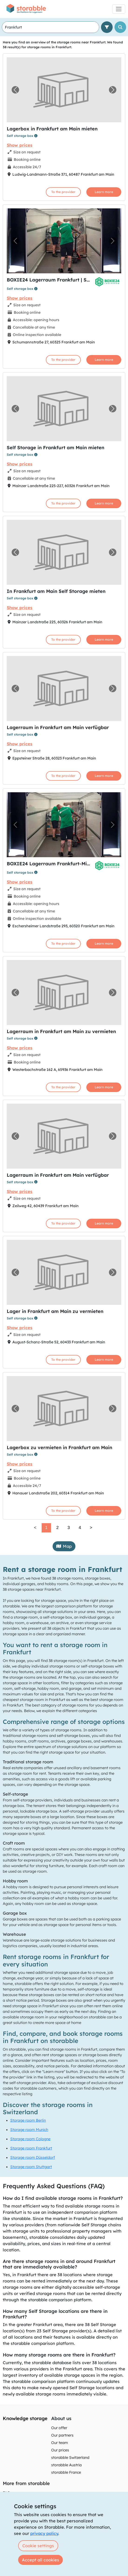 Image resolution: width=128 pixels, height=2576 pixels. I want to click on storabble Austria, so click(66, 2465).